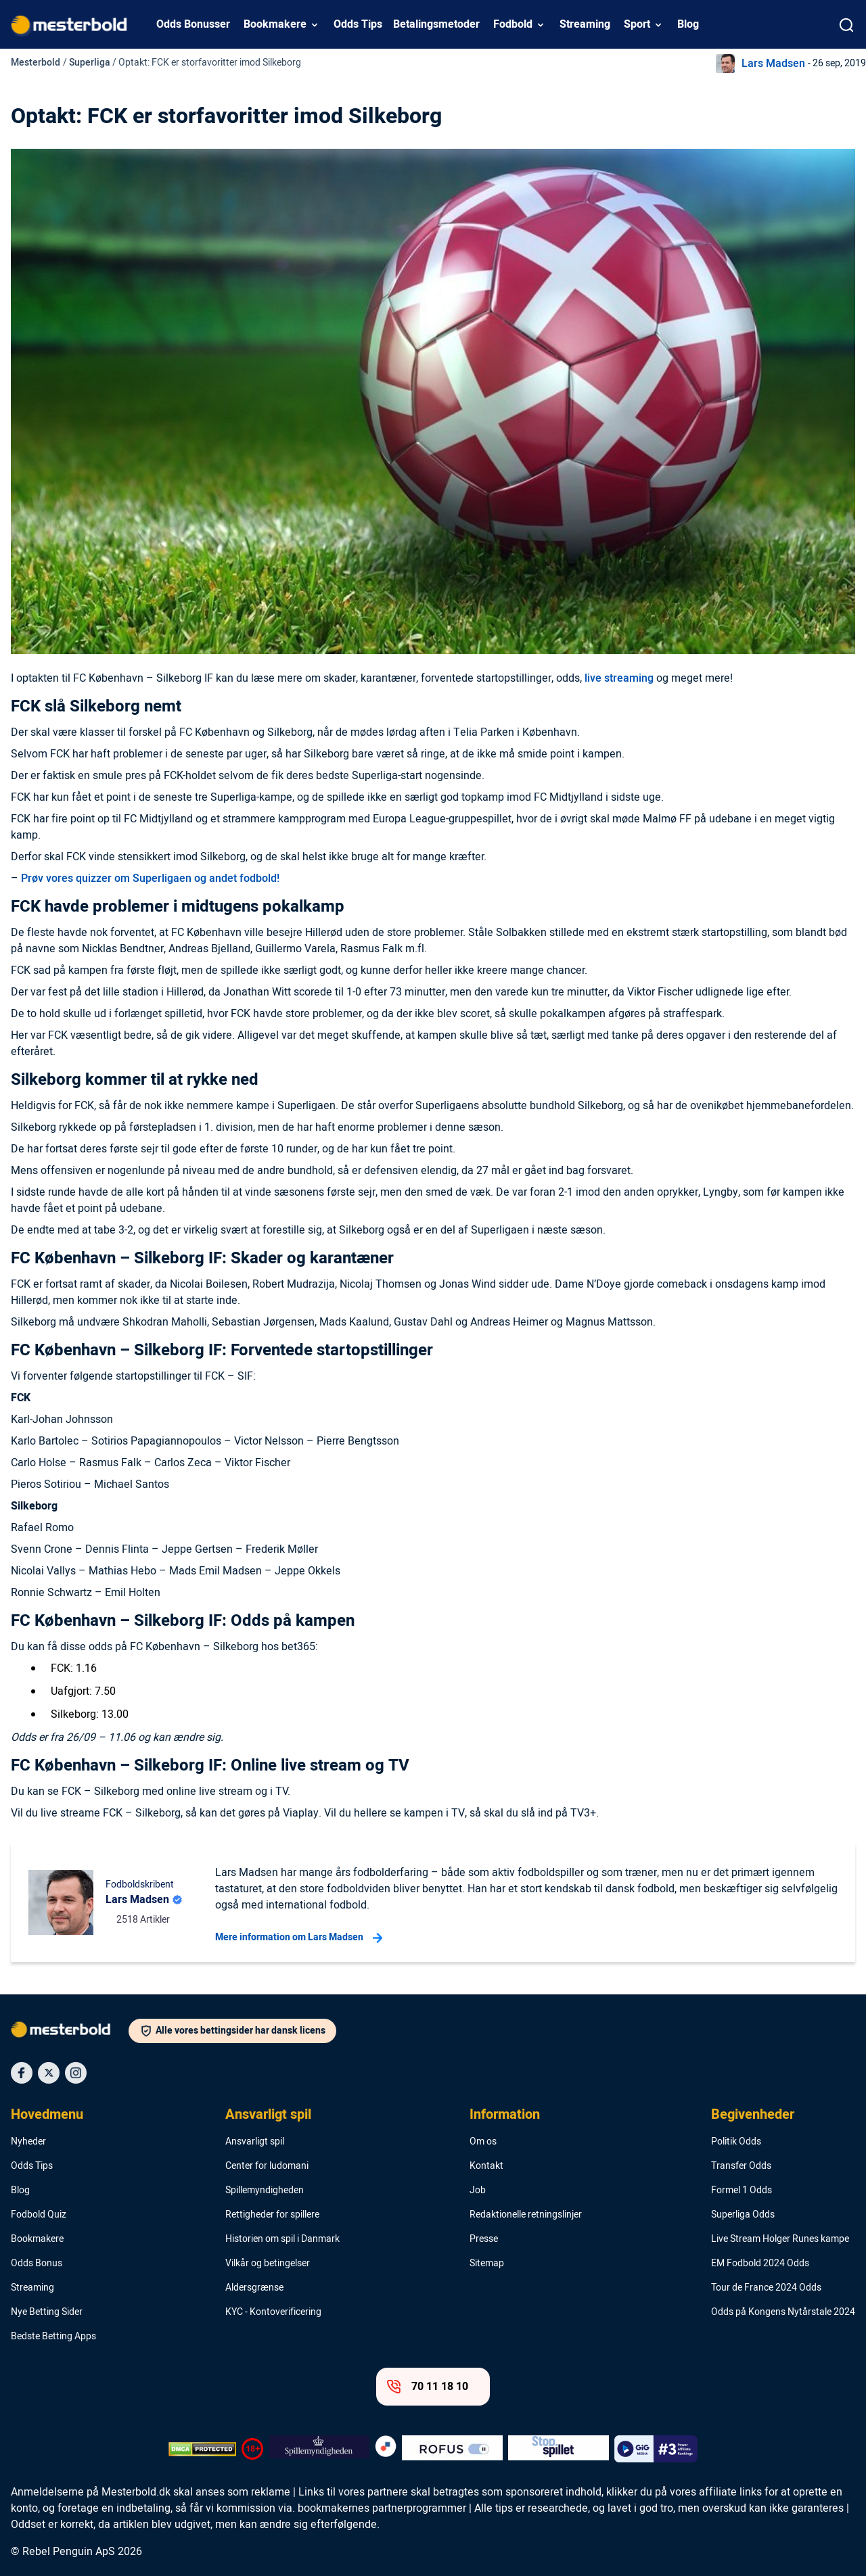 The width and height of the screenshot is (866, 2576). What do you see at coordinates (193, 24) in the screenshot?
I see `Odds Bonusser` at bounding box center [193, 24].